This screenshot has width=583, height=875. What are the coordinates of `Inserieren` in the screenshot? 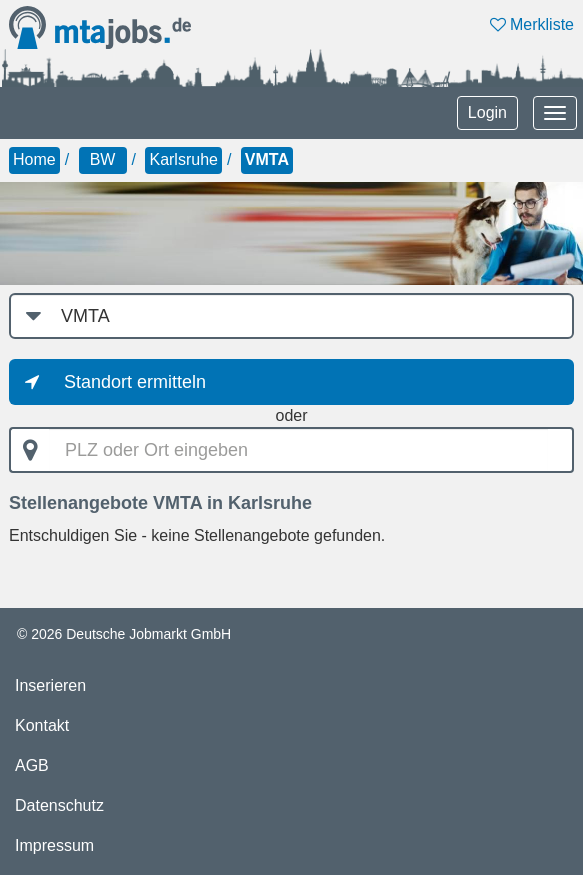 It's located at (50, 685).